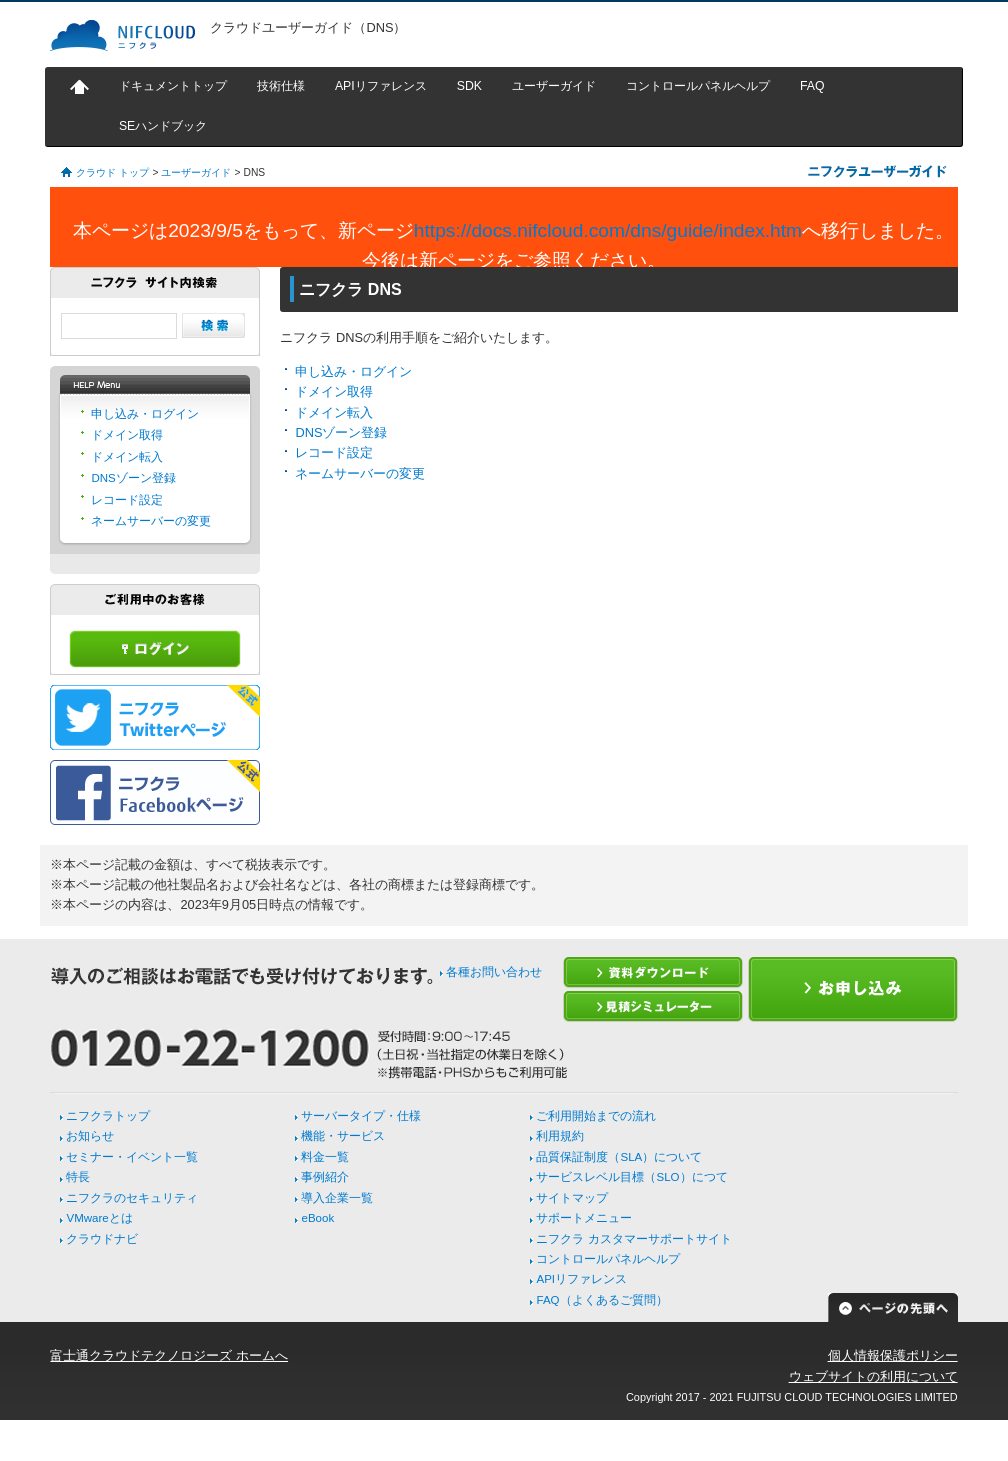 The image size is (1008, 1461). Describe the element at coordinates (108, 1116) in the screenshot. I see `ニフクラトップ` at that location.